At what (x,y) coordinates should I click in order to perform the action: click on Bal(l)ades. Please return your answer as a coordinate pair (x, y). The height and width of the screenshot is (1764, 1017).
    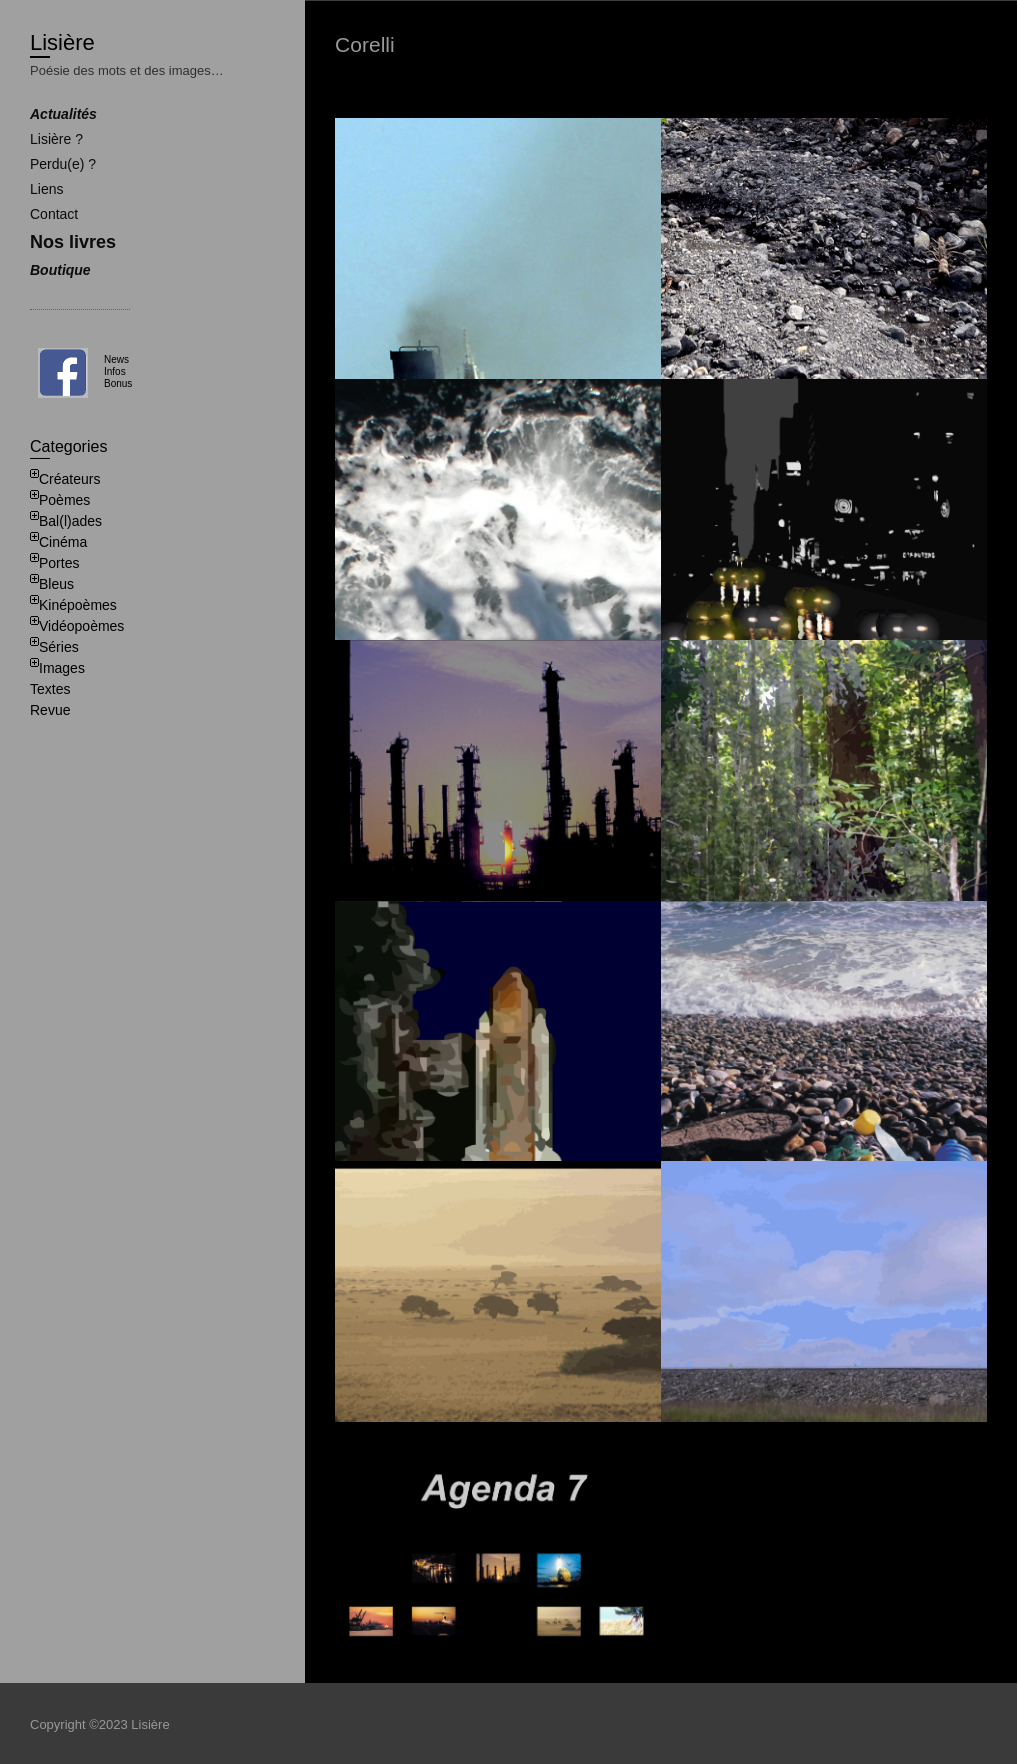
    Looking at the image, I should click on (70, 521).